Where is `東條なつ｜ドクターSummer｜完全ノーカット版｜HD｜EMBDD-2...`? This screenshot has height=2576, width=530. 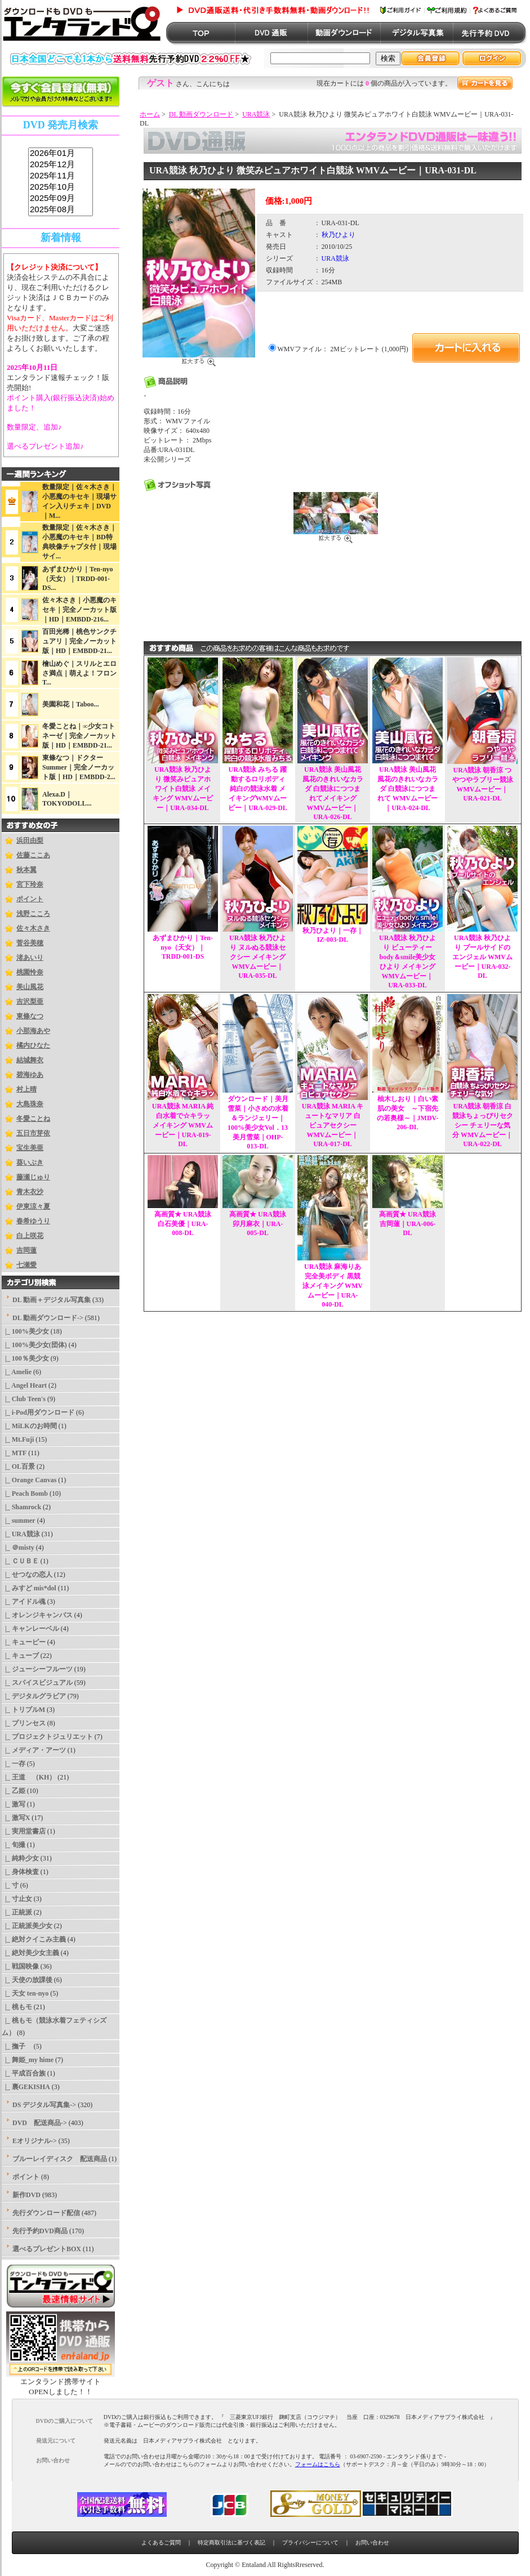
東條なつ｜ドクターSummer｜完全ノーカット版｜HD｜EMBDD-2... is located at coordinates (78, 767).